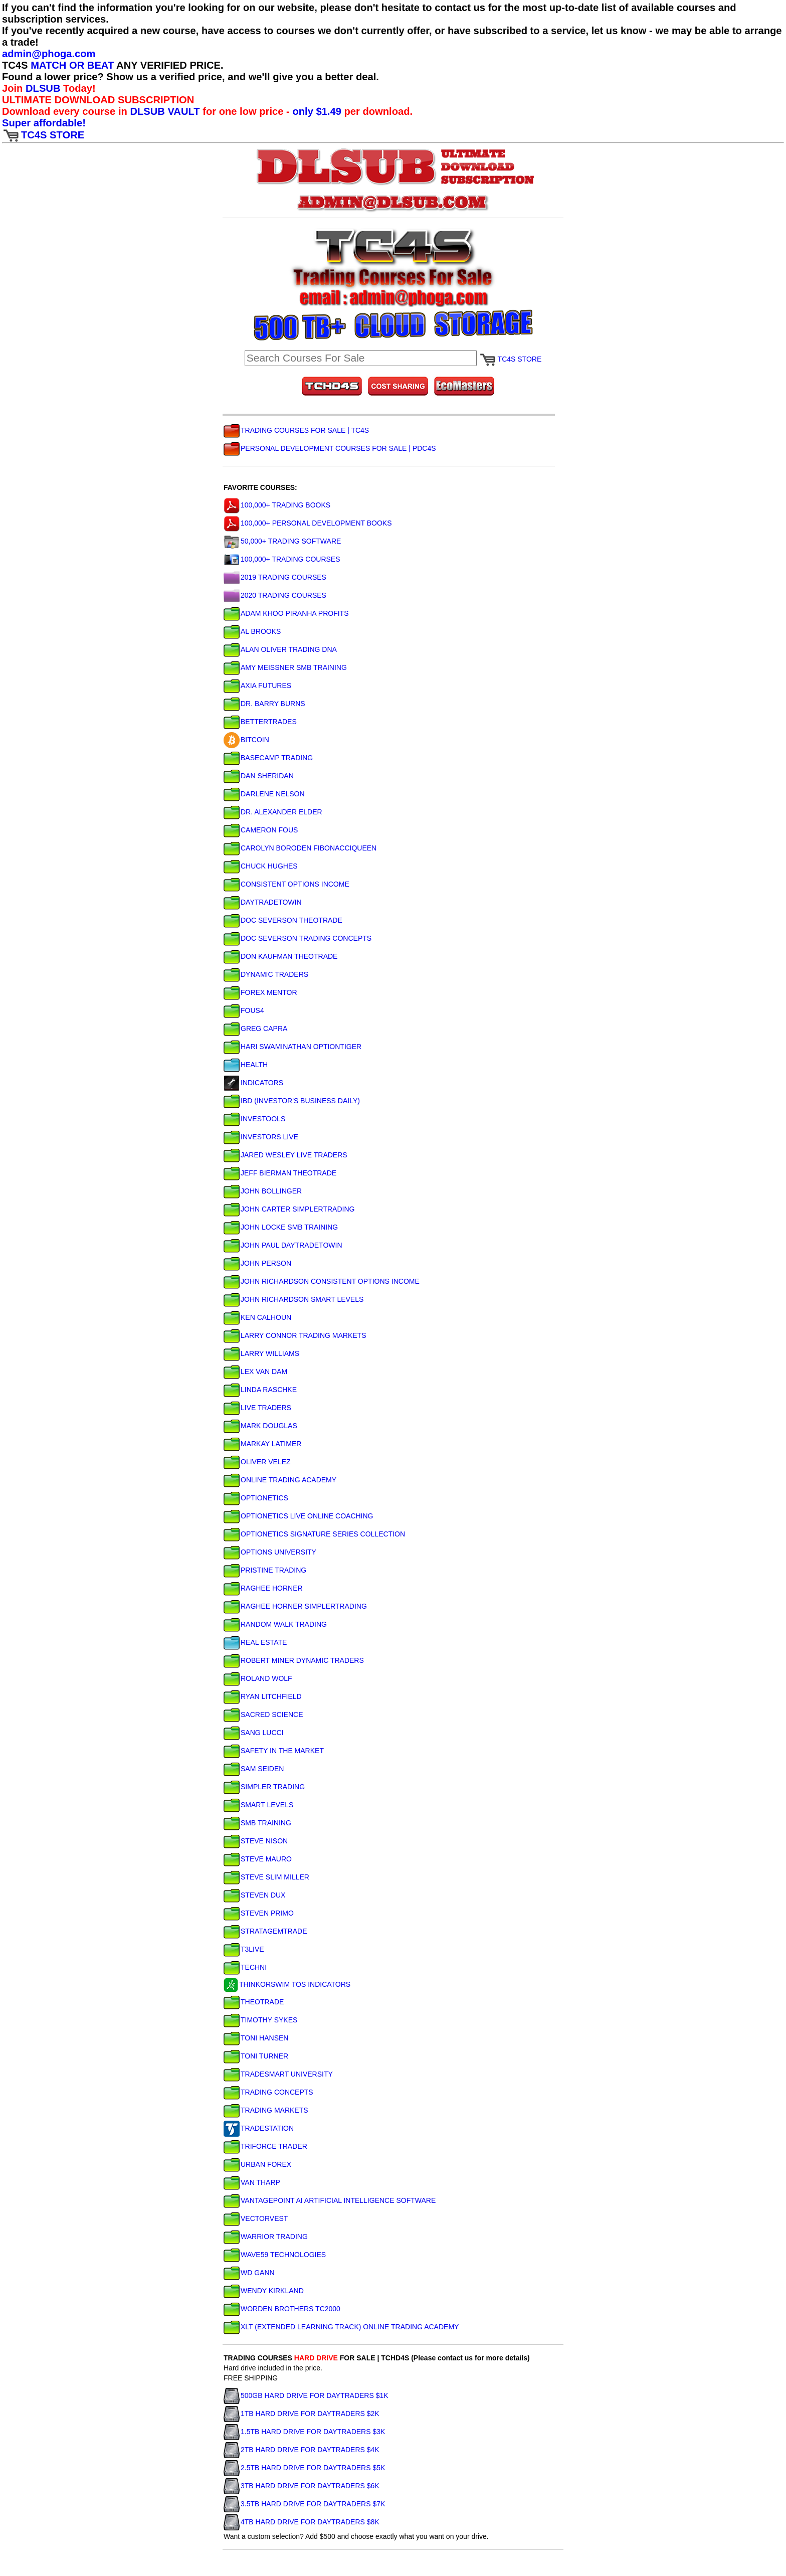 Image resolution: width=786 pixels, height=2576 pixels. Describe the element at coordinates (253, 1083) in the screenshot. I see `INDICATORS` at that location.